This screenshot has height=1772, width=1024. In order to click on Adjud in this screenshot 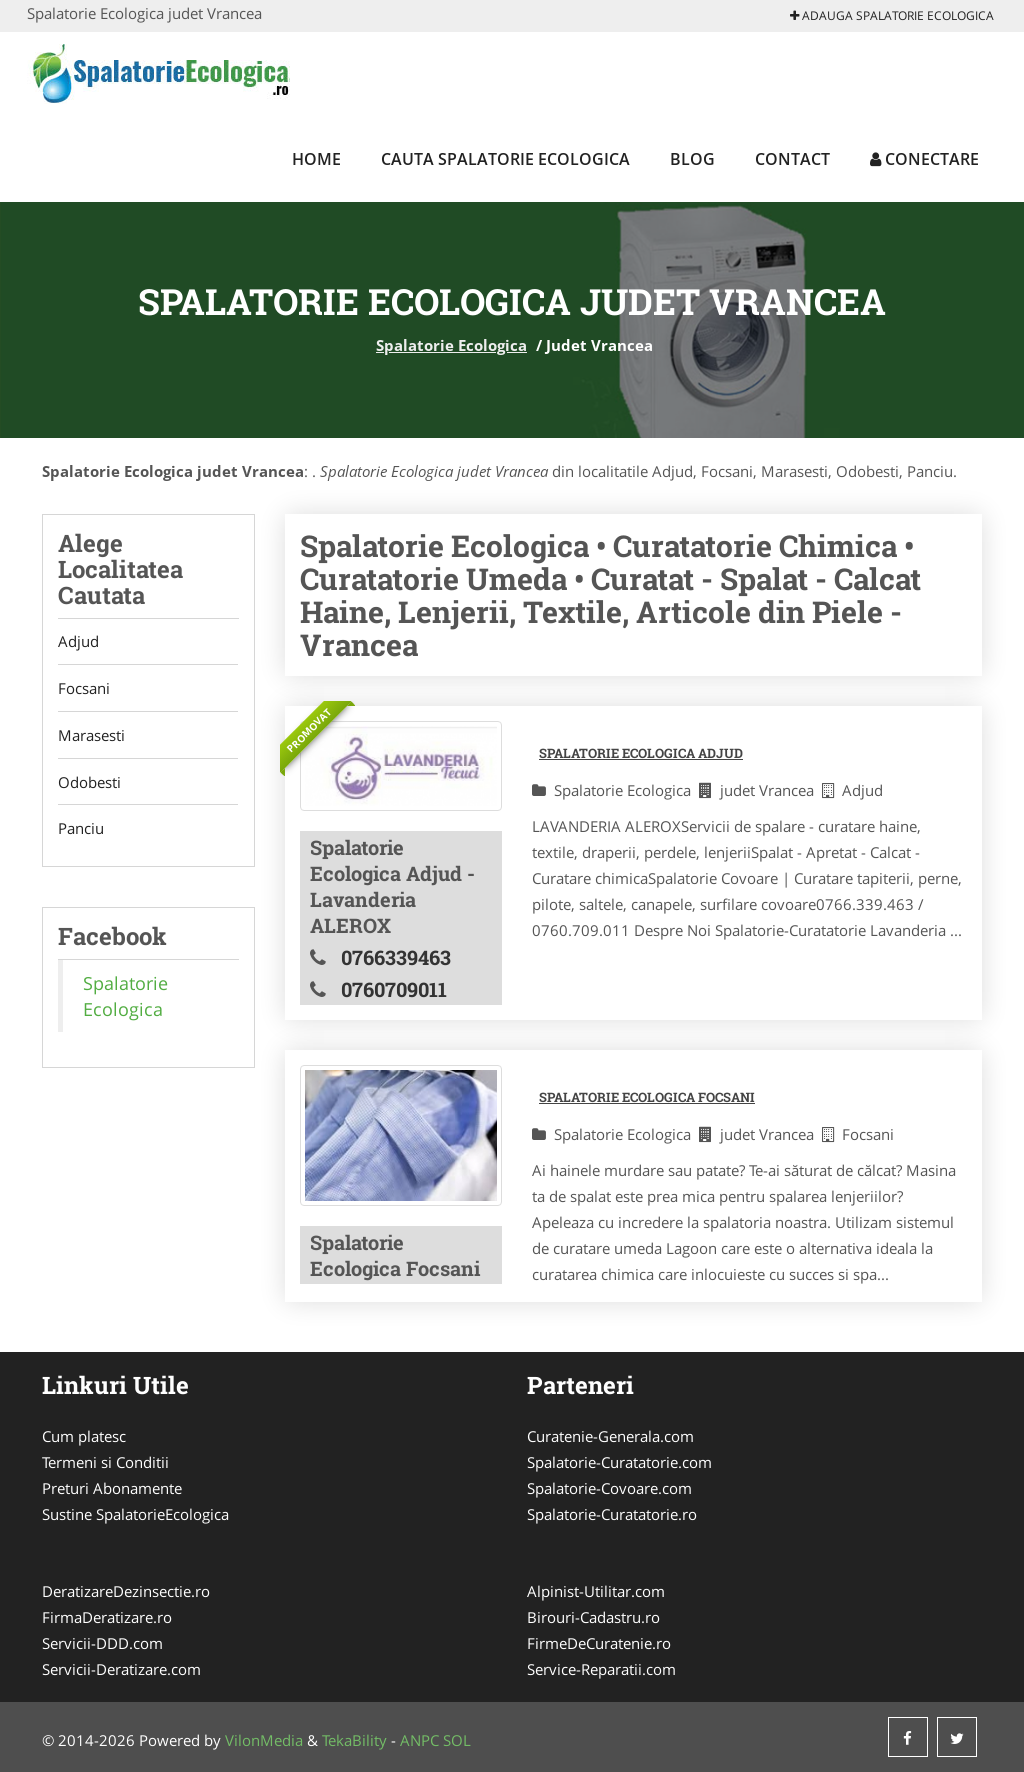, I will do `click(78, 642)`.